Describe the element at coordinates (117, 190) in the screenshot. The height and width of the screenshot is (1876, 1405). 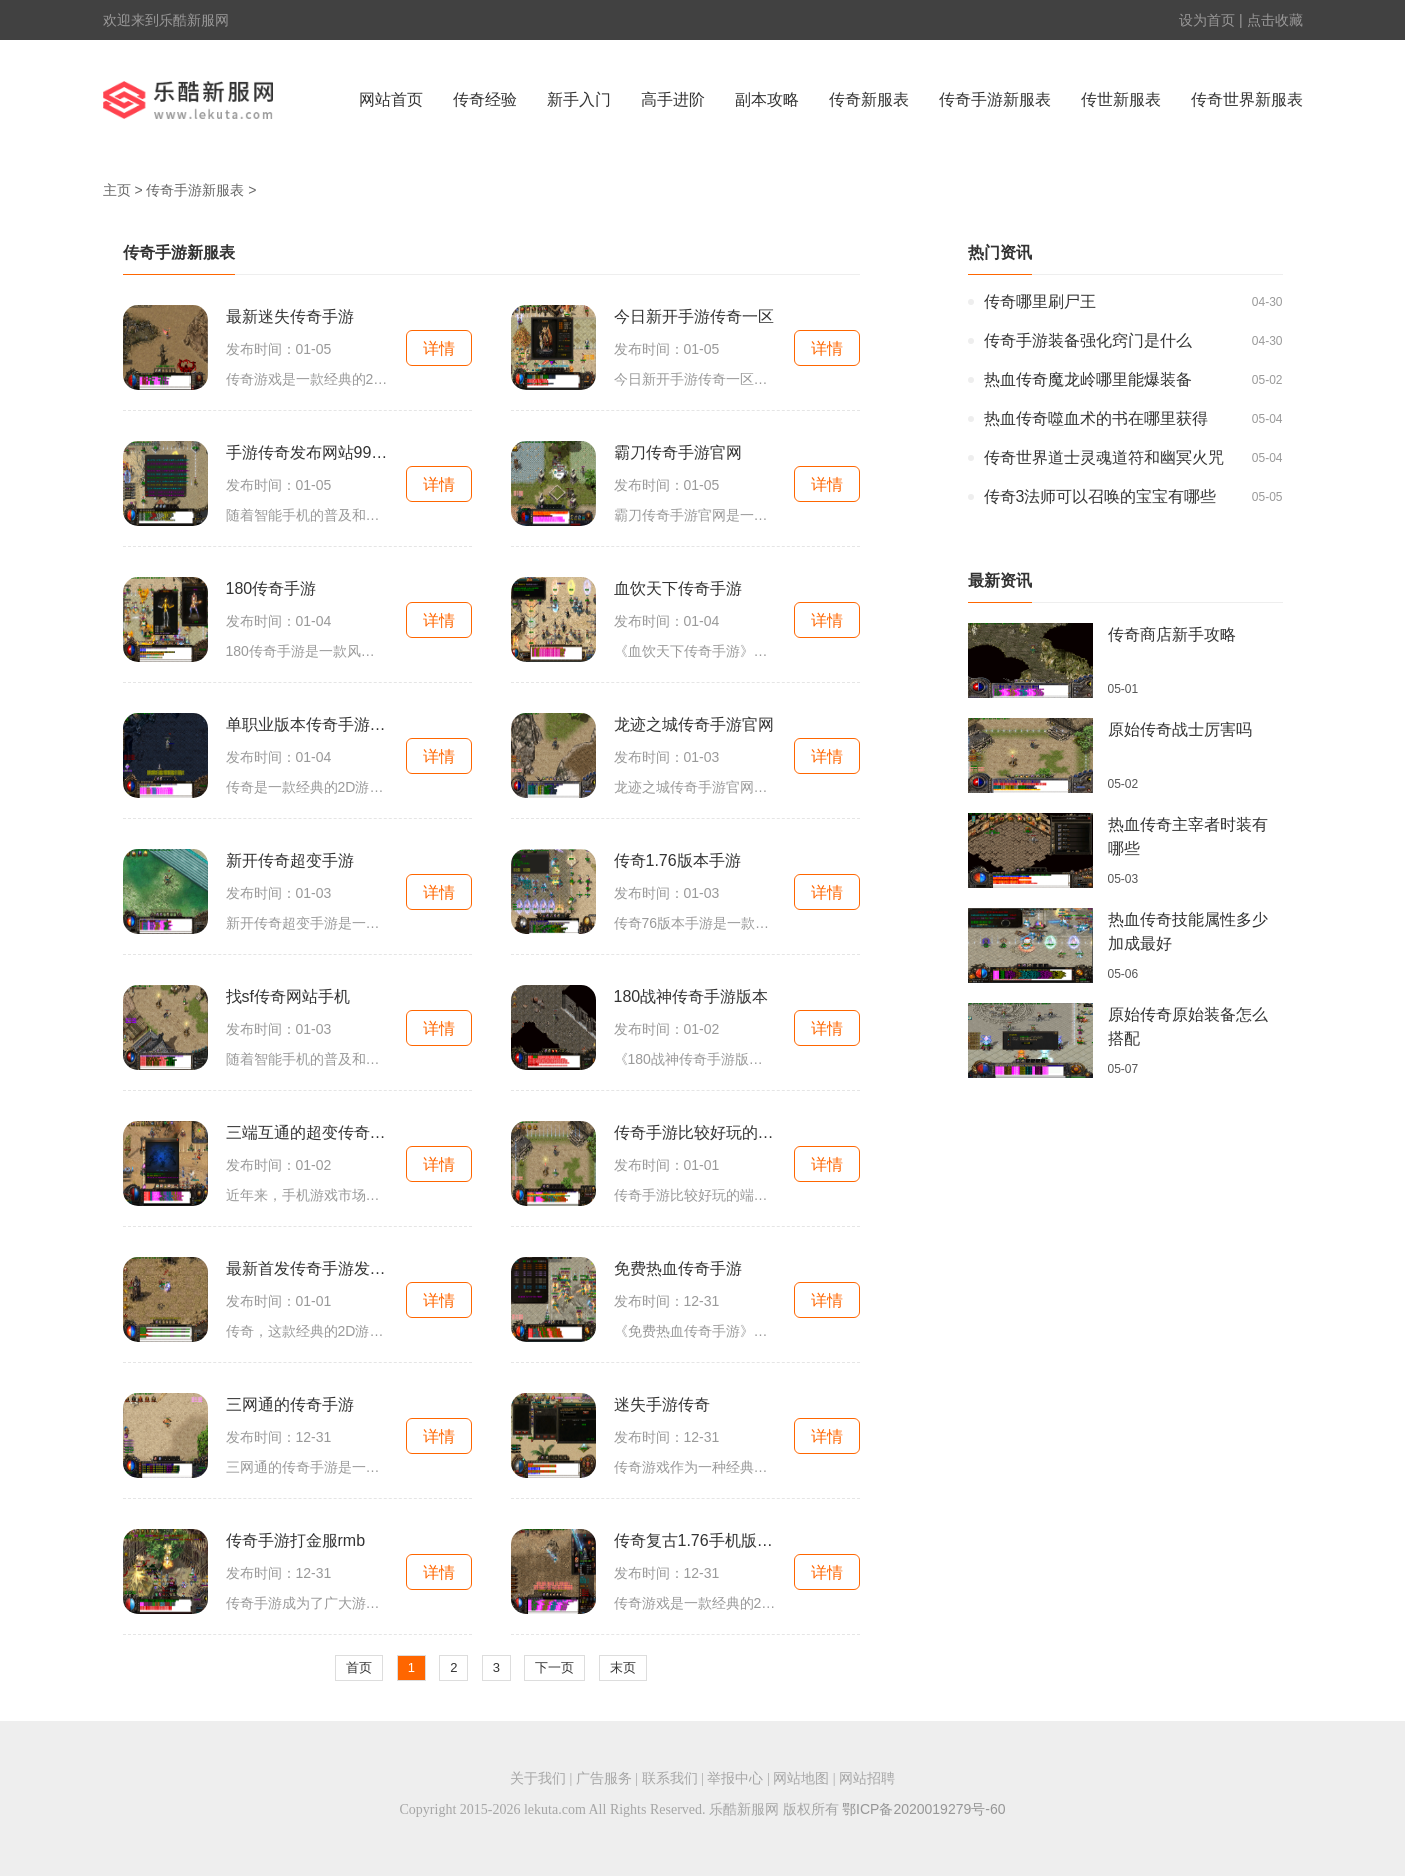
I see `主页` at that location.